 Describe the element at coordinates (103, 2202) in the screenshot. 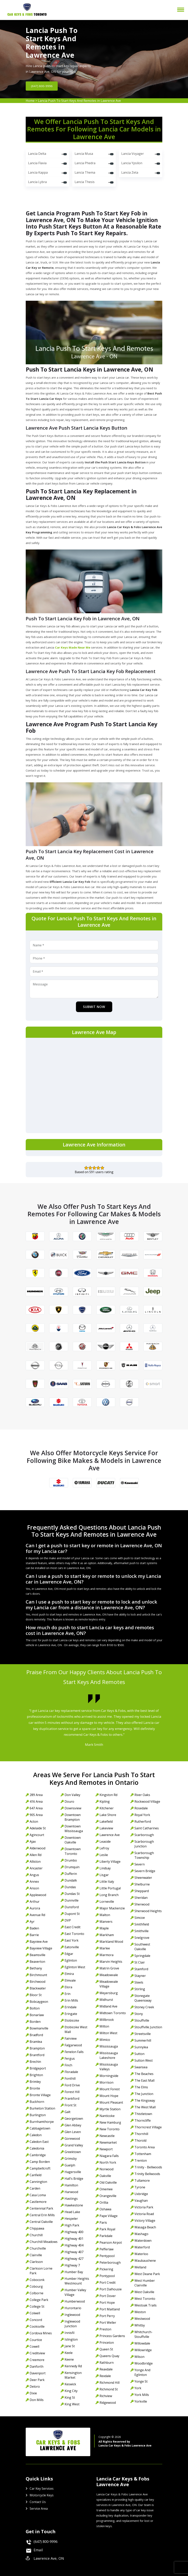

I see `Orillia` at that location.